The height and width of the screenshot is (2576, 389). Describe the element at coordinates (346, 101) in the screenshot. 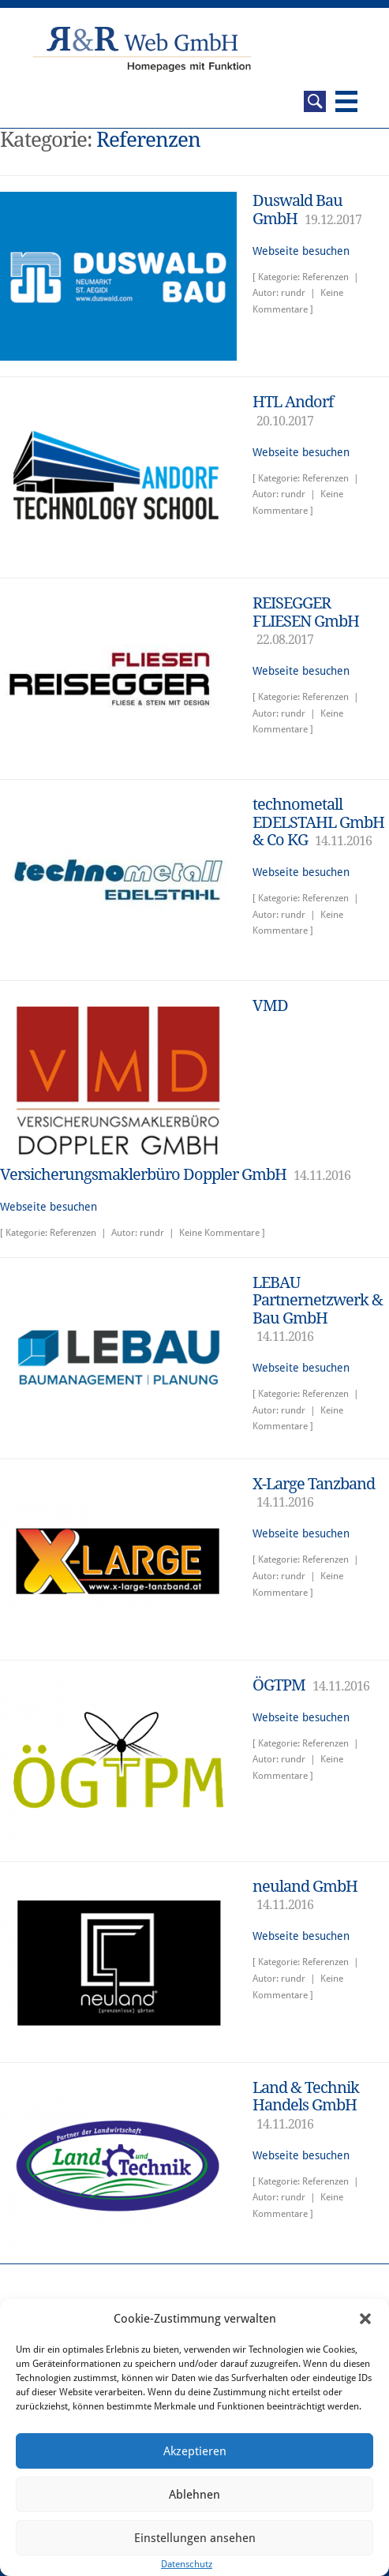

I see `Navigation` at that location.